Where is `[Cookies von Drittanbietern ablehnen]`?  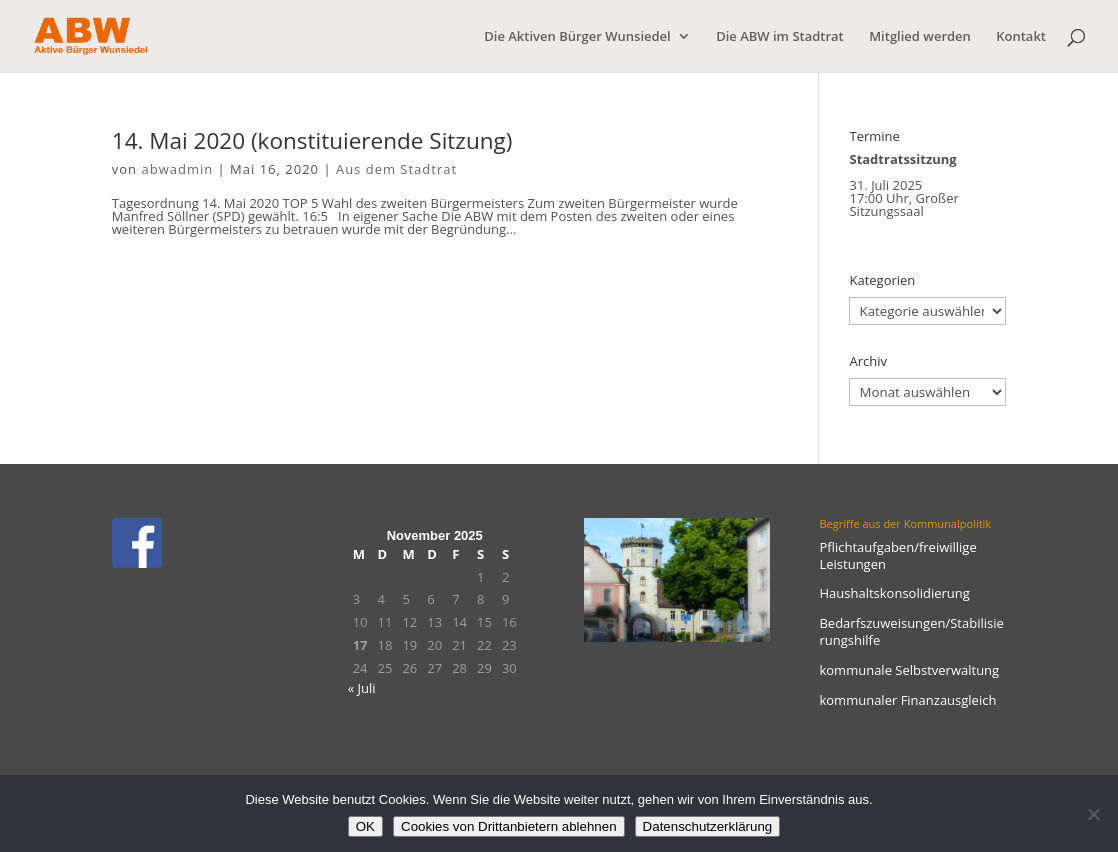 [Cookies von Drittanbietern ablehnen] is located at coordinates (1093, 814).